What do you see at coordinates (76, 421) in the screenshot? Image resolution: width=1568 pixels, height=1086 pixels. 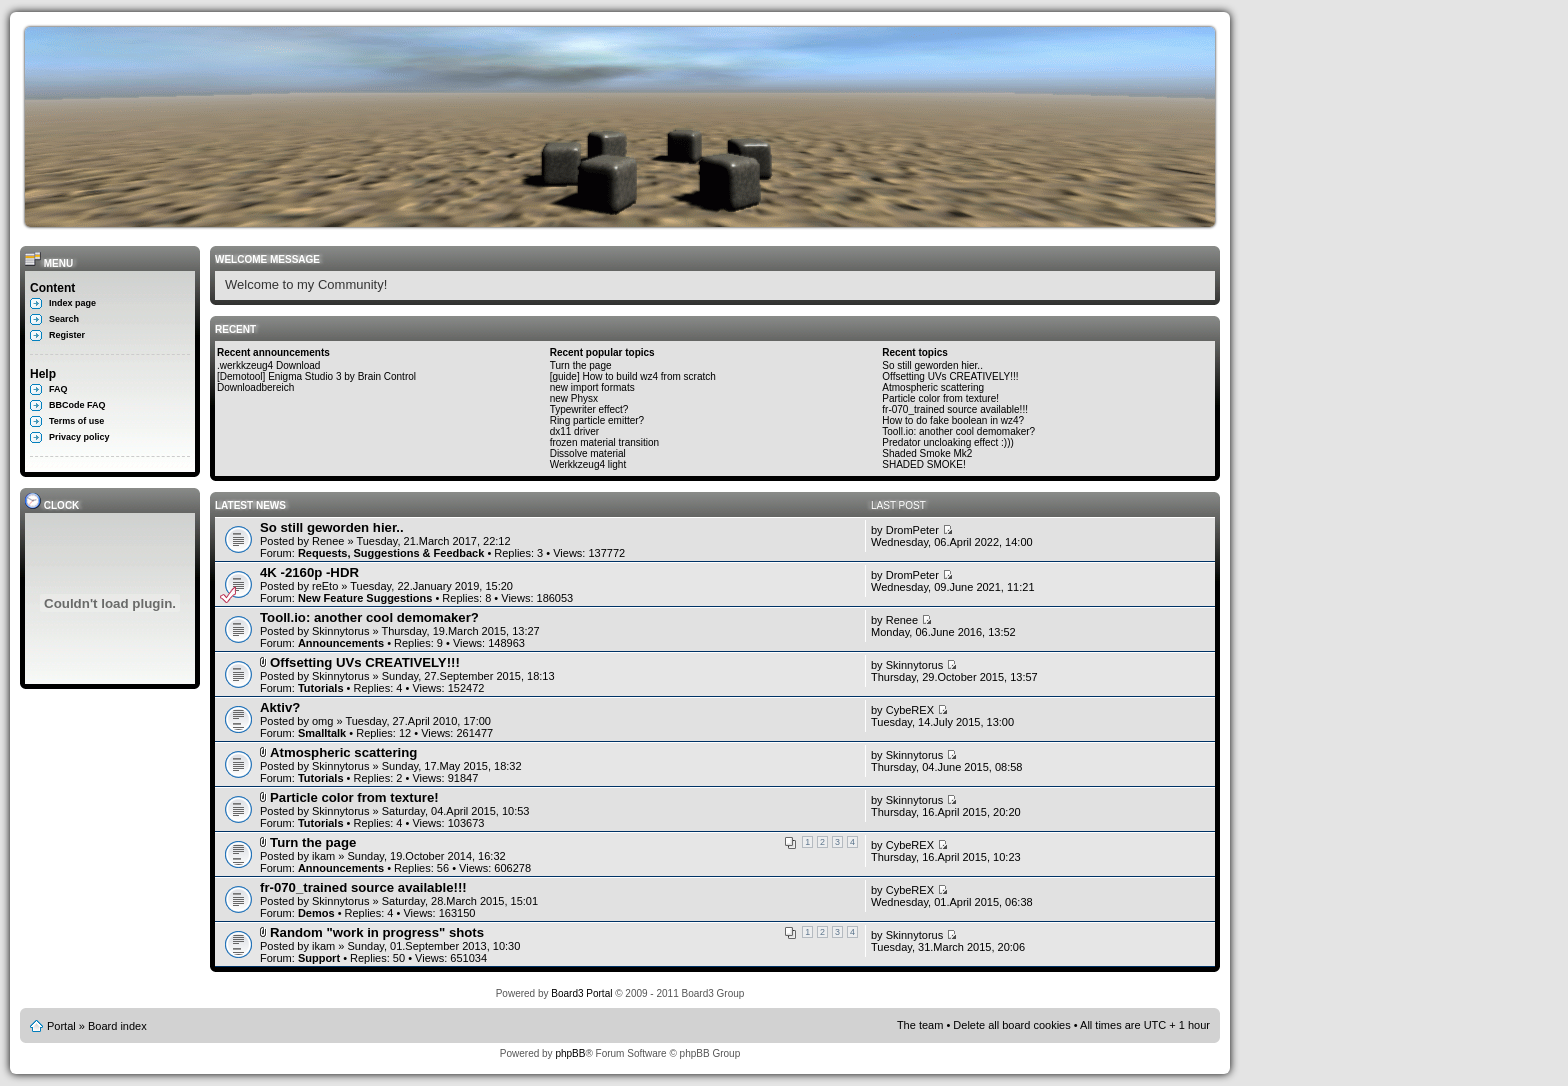 I see `Terms of use` at bounding box center [76, 421].